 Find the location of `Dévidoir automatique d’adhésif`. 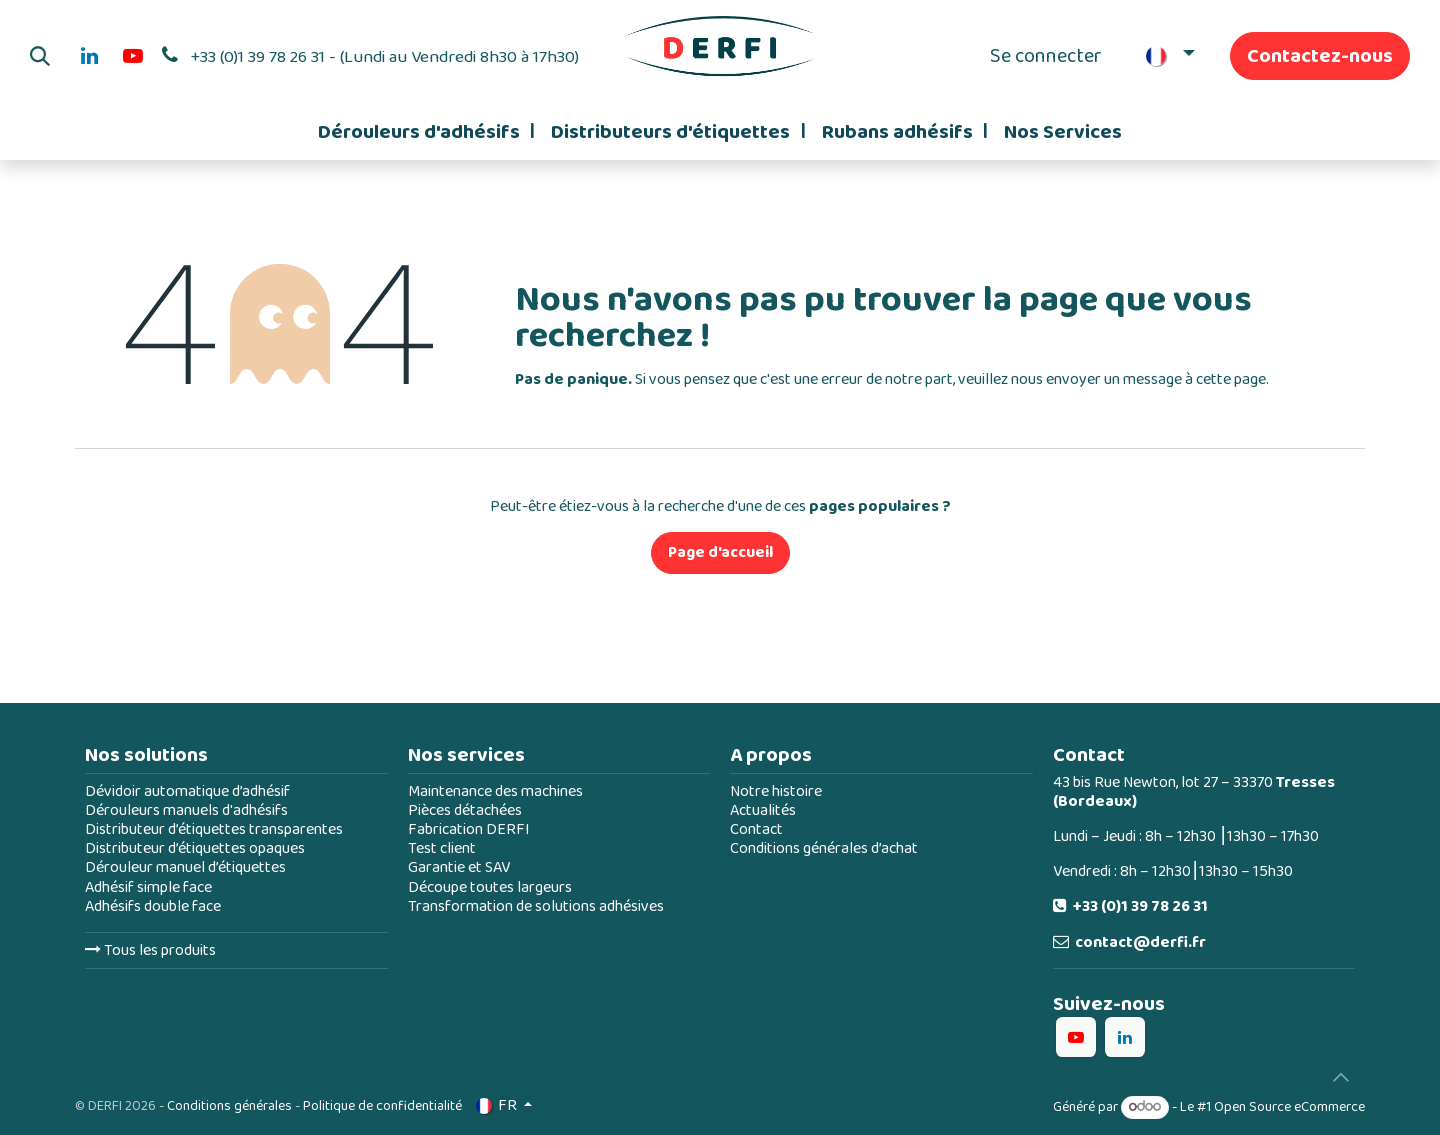

Dévidoir automatique d’adhésif is located at coordinates (187, 791).